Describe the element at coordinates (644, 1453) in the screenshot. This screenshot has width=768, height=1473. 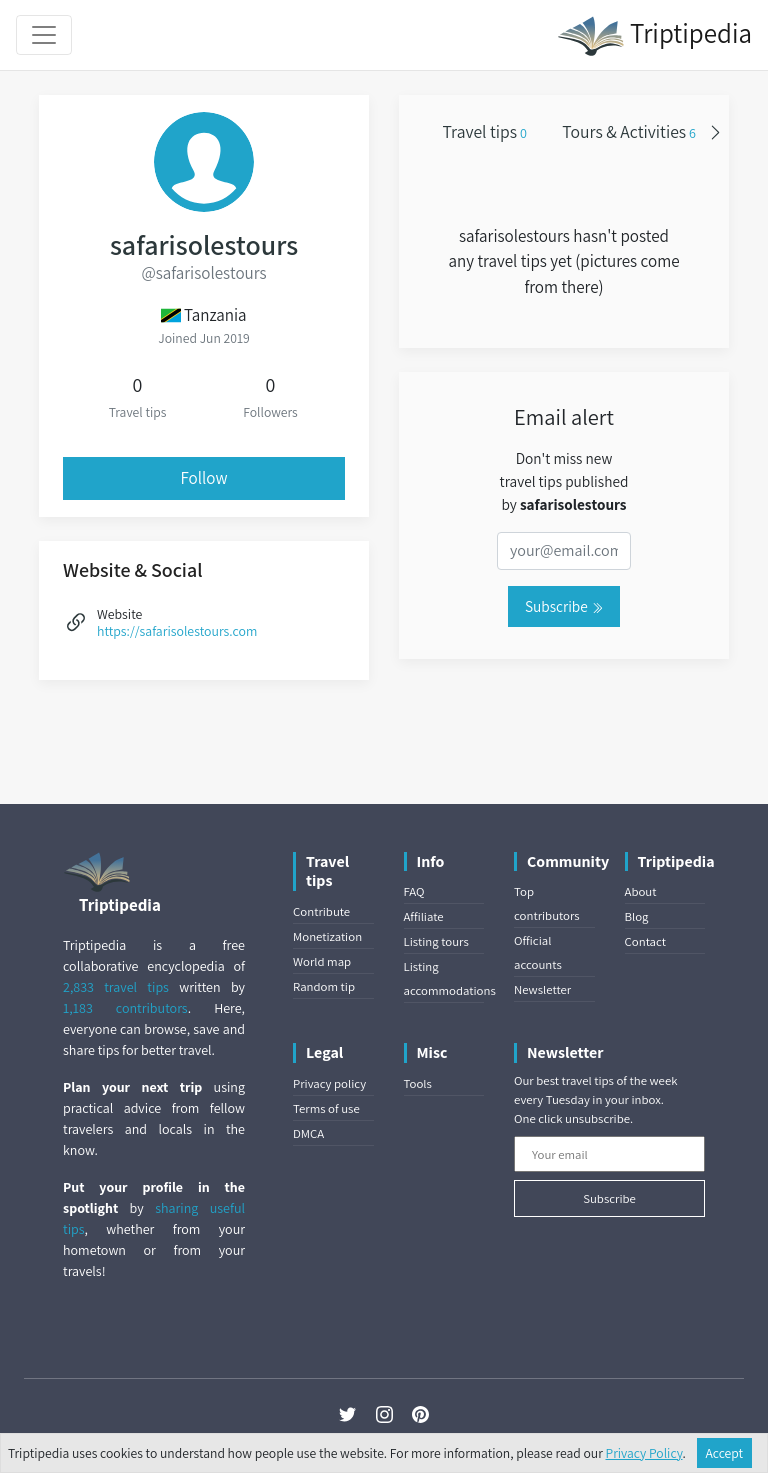
I see `Privacy Policy` at that location.